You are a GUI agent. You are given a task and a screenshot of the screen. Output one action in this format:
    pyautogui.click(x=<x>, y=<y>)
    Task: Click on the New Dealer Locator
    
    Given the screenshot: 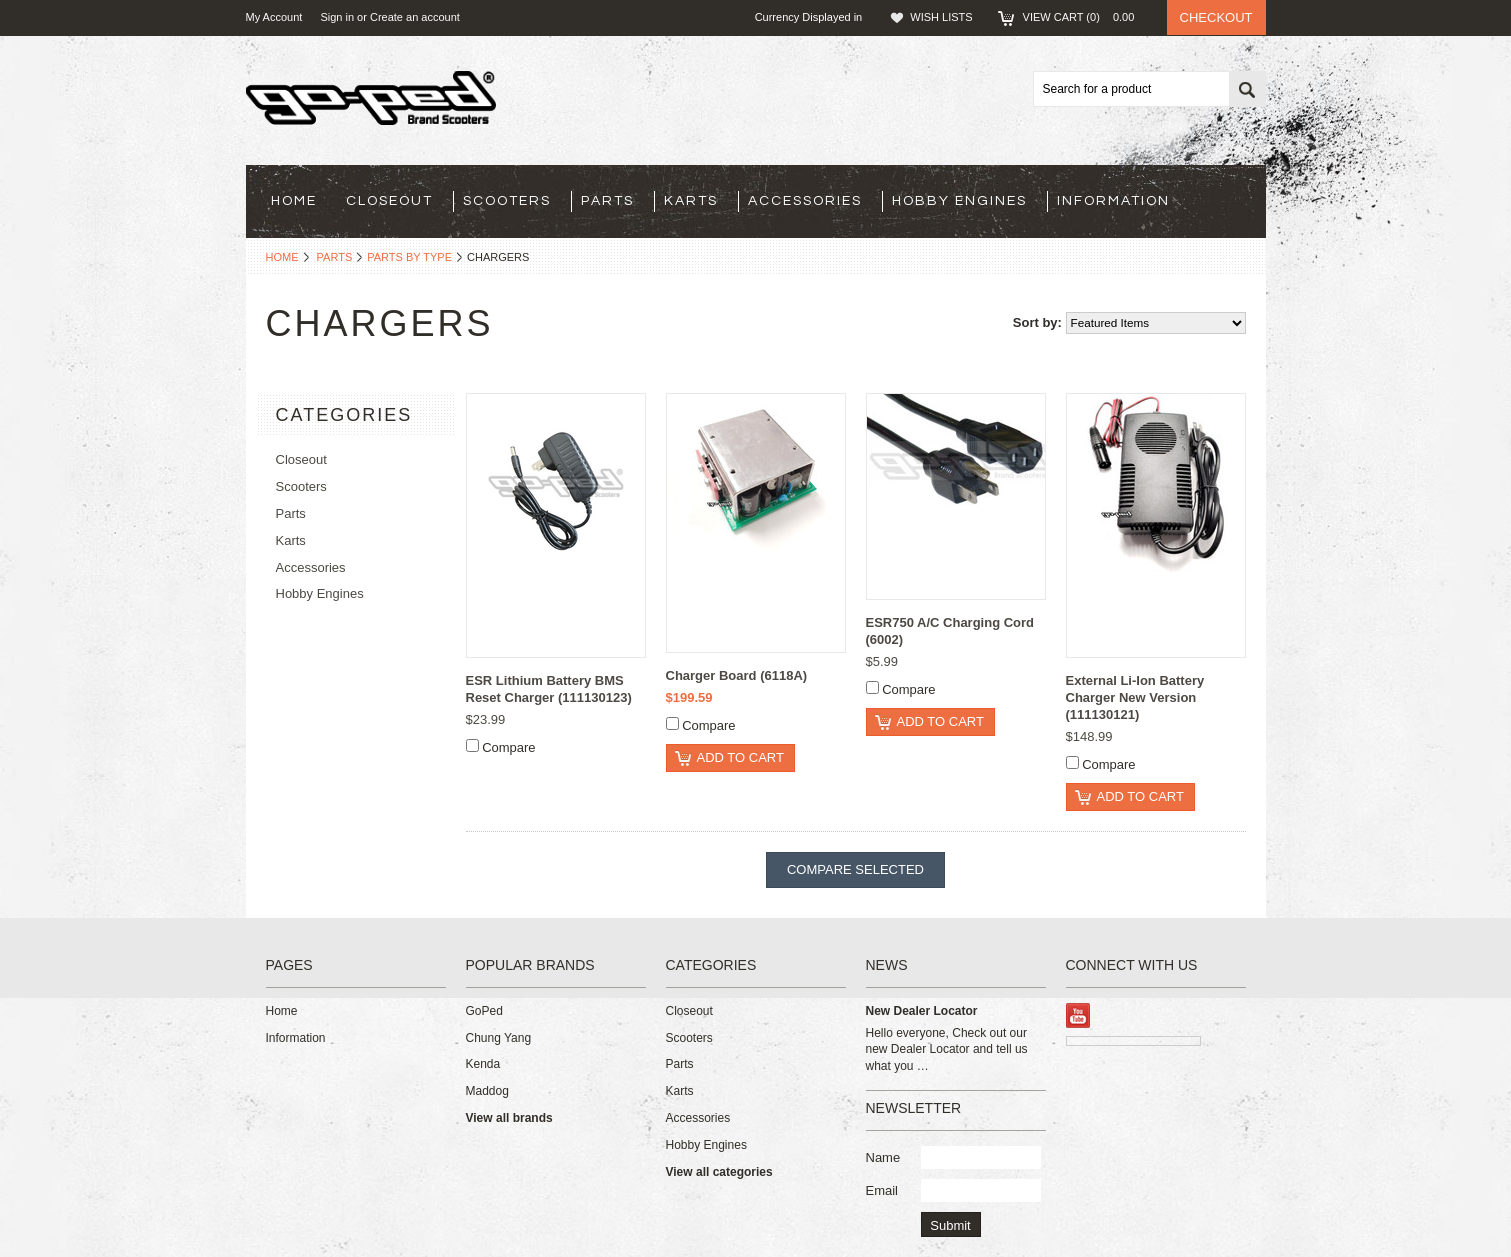 What is the action you would take?
    pyautogui.click(x=922, y=1011)
    